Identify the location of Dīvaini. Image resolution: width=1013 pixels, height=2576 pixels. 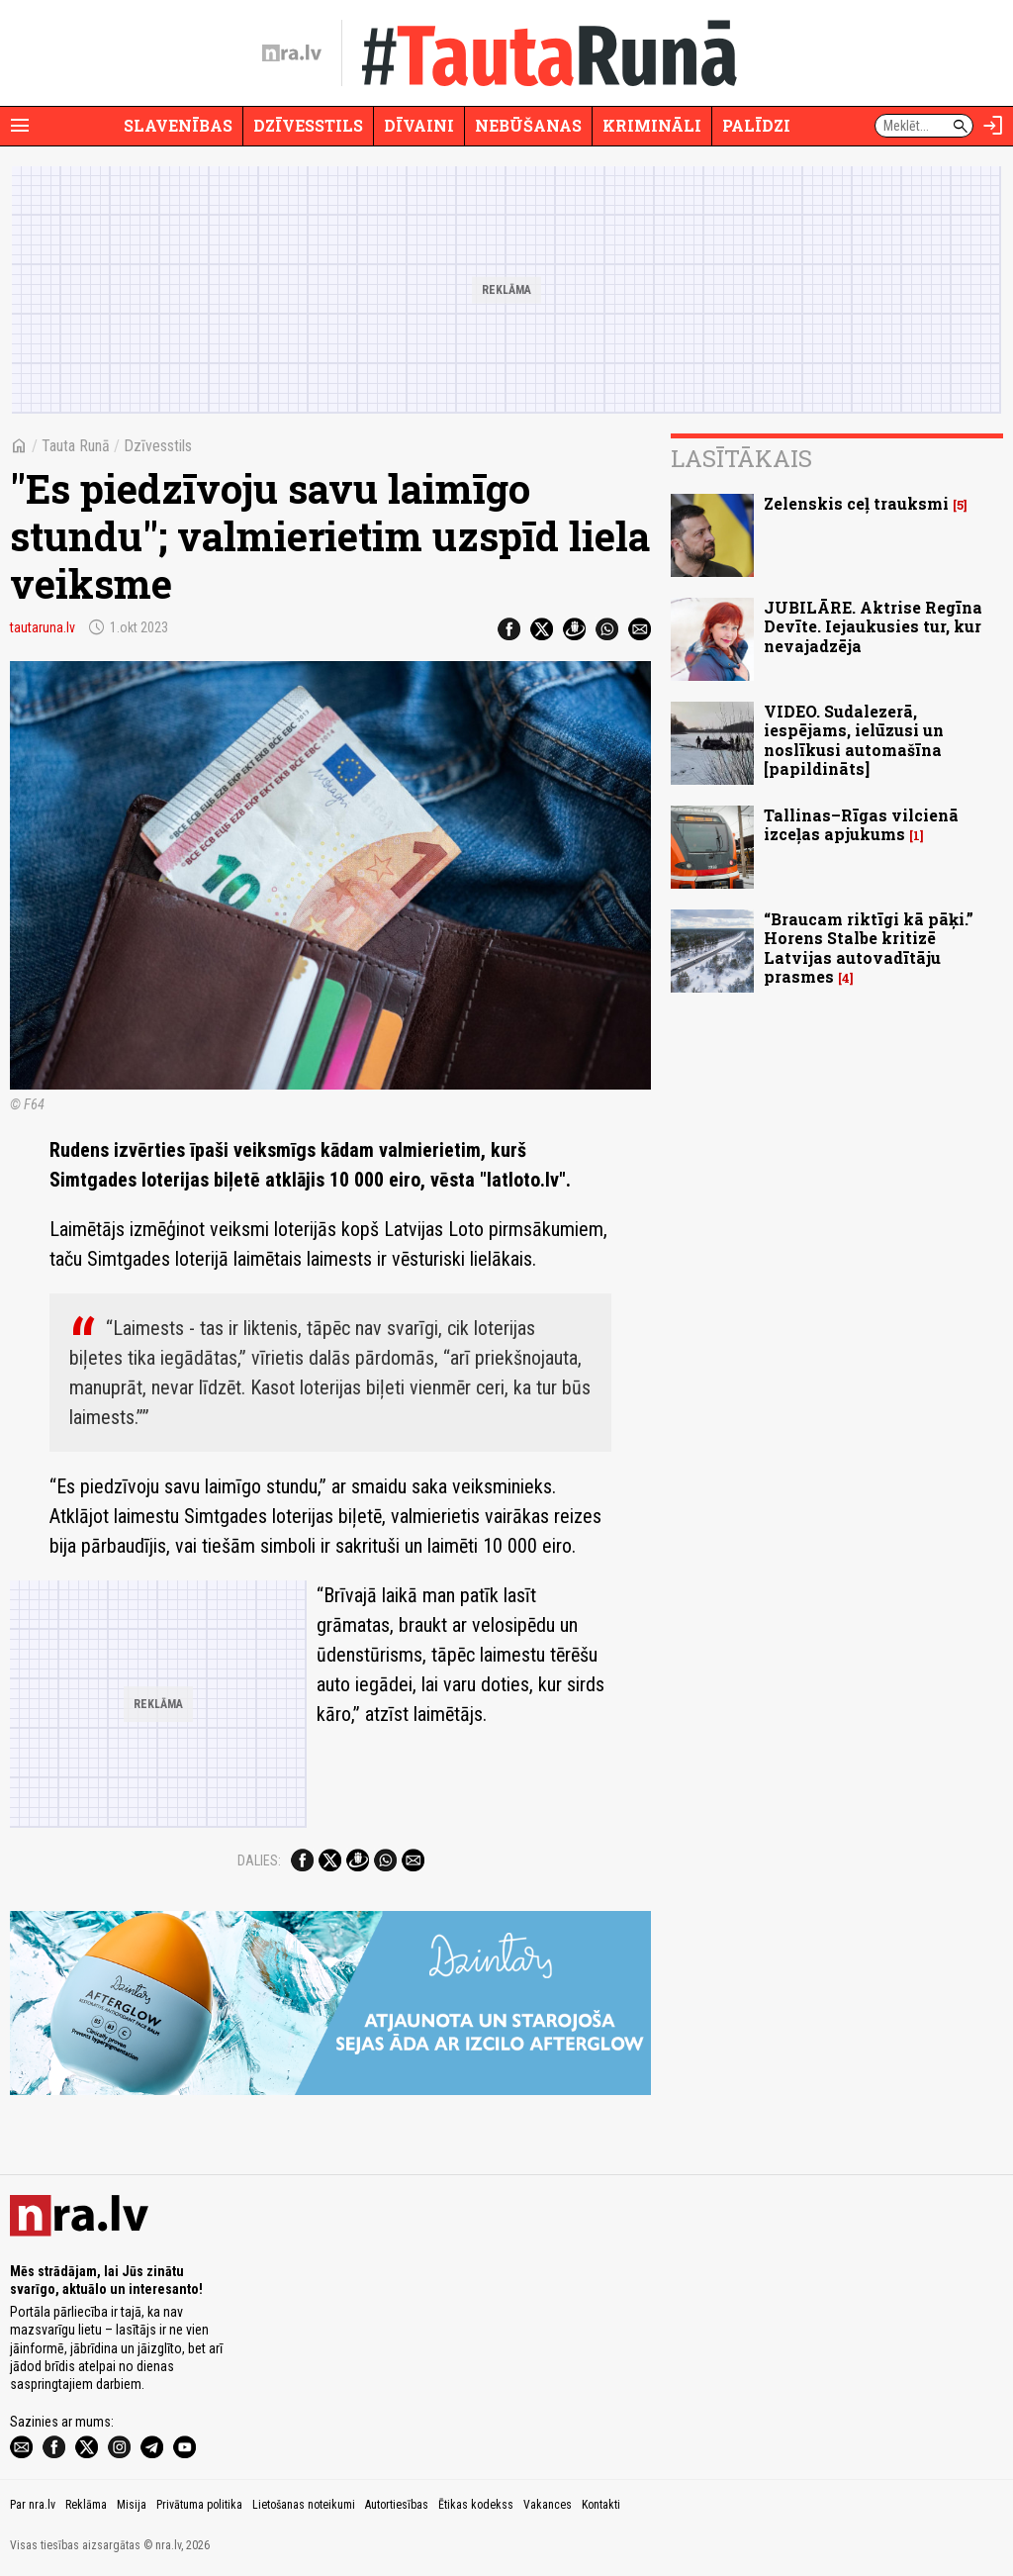
(419, 125).